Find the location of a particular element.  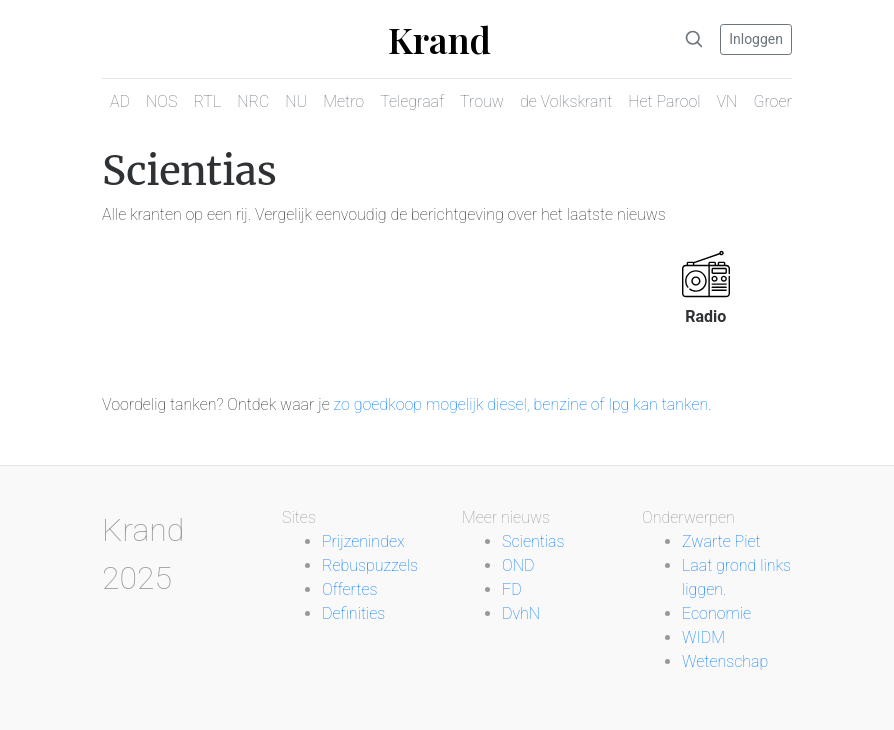

Prijzenindex is located at coordinates (363, 541).